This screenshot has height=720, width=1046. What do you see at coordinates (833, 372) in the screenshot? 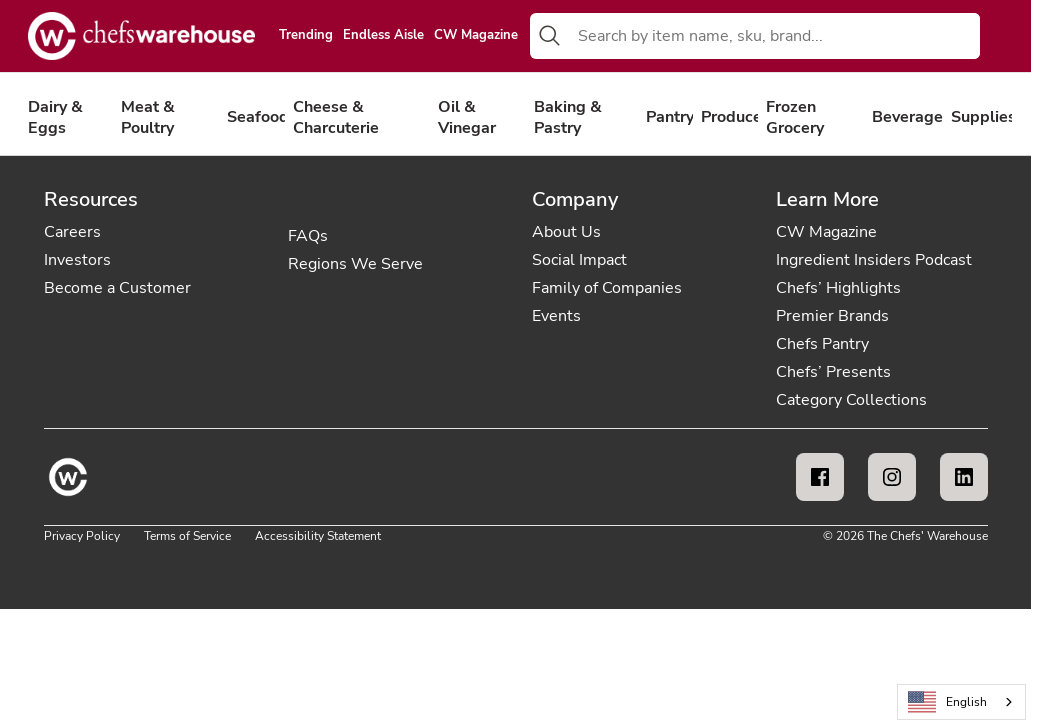
I see `Chefs’ Presents` at bounding box center [833, 372].